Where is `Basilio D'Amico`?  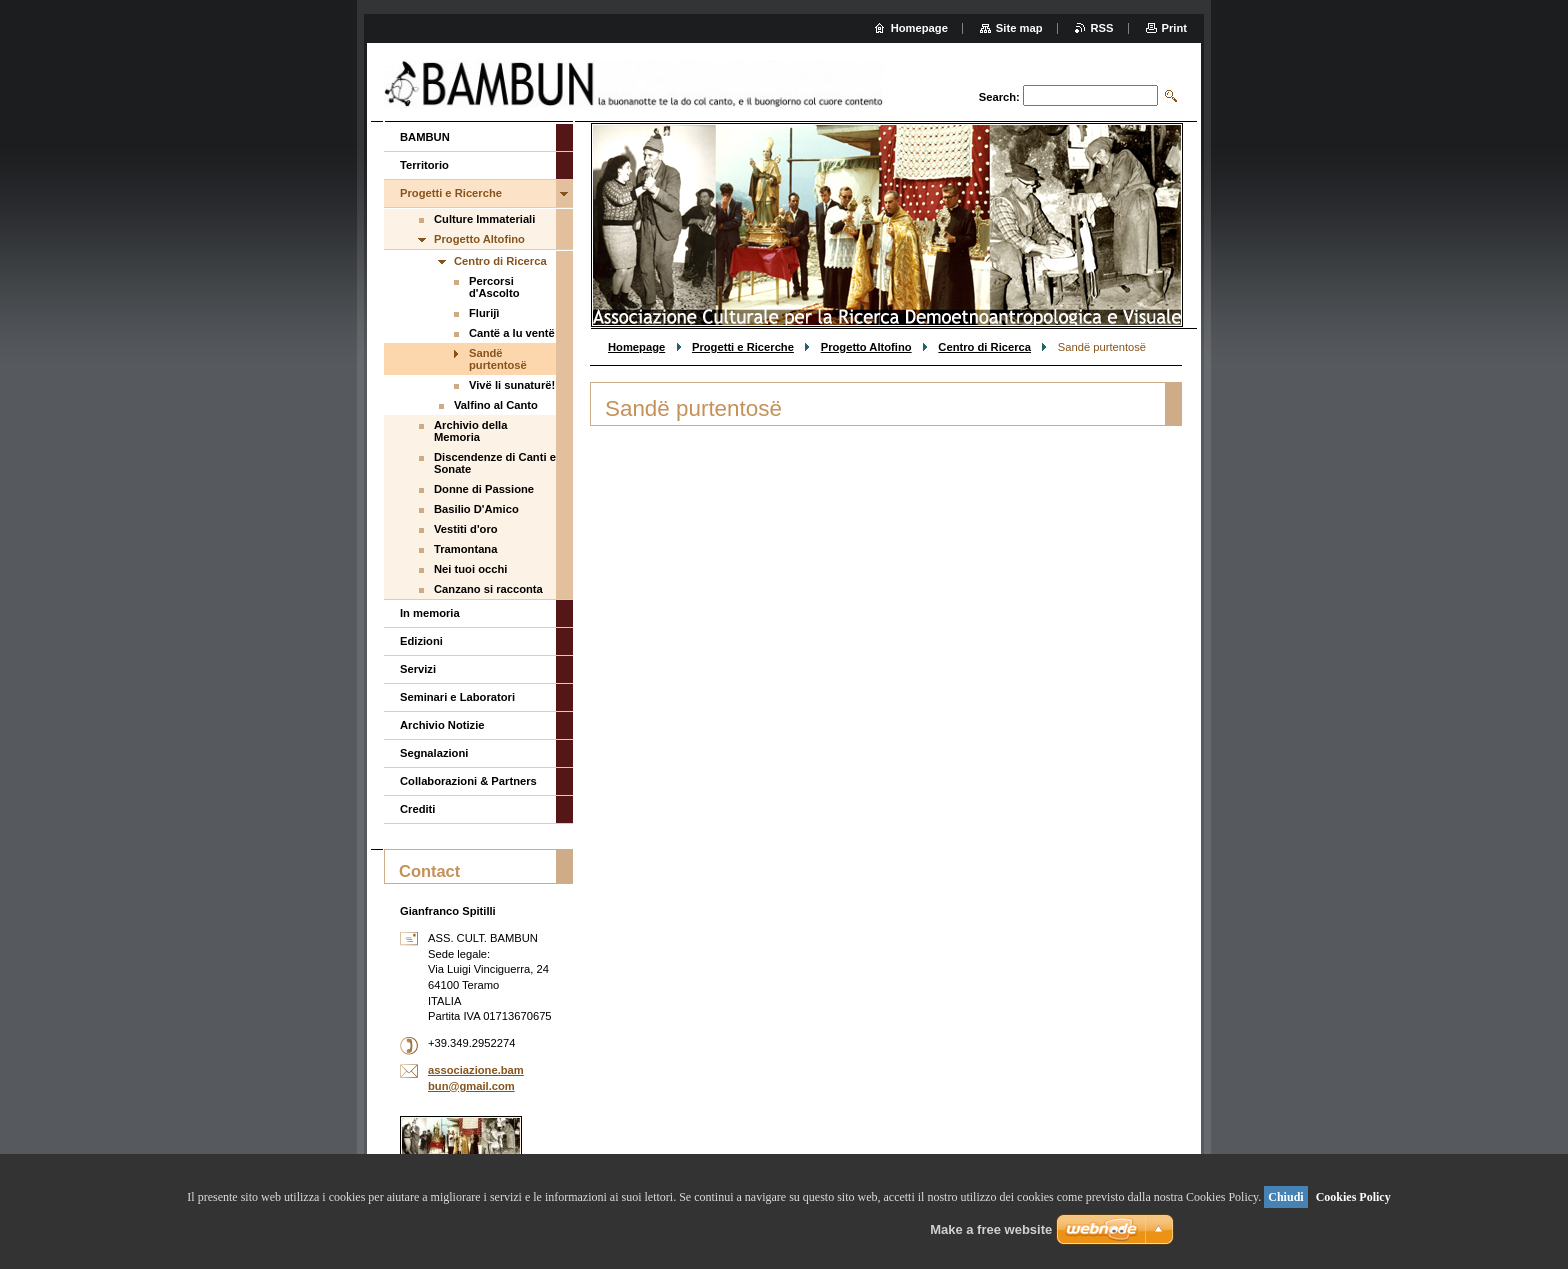 Basilio D'Amico is located at coordinates (476, 509).